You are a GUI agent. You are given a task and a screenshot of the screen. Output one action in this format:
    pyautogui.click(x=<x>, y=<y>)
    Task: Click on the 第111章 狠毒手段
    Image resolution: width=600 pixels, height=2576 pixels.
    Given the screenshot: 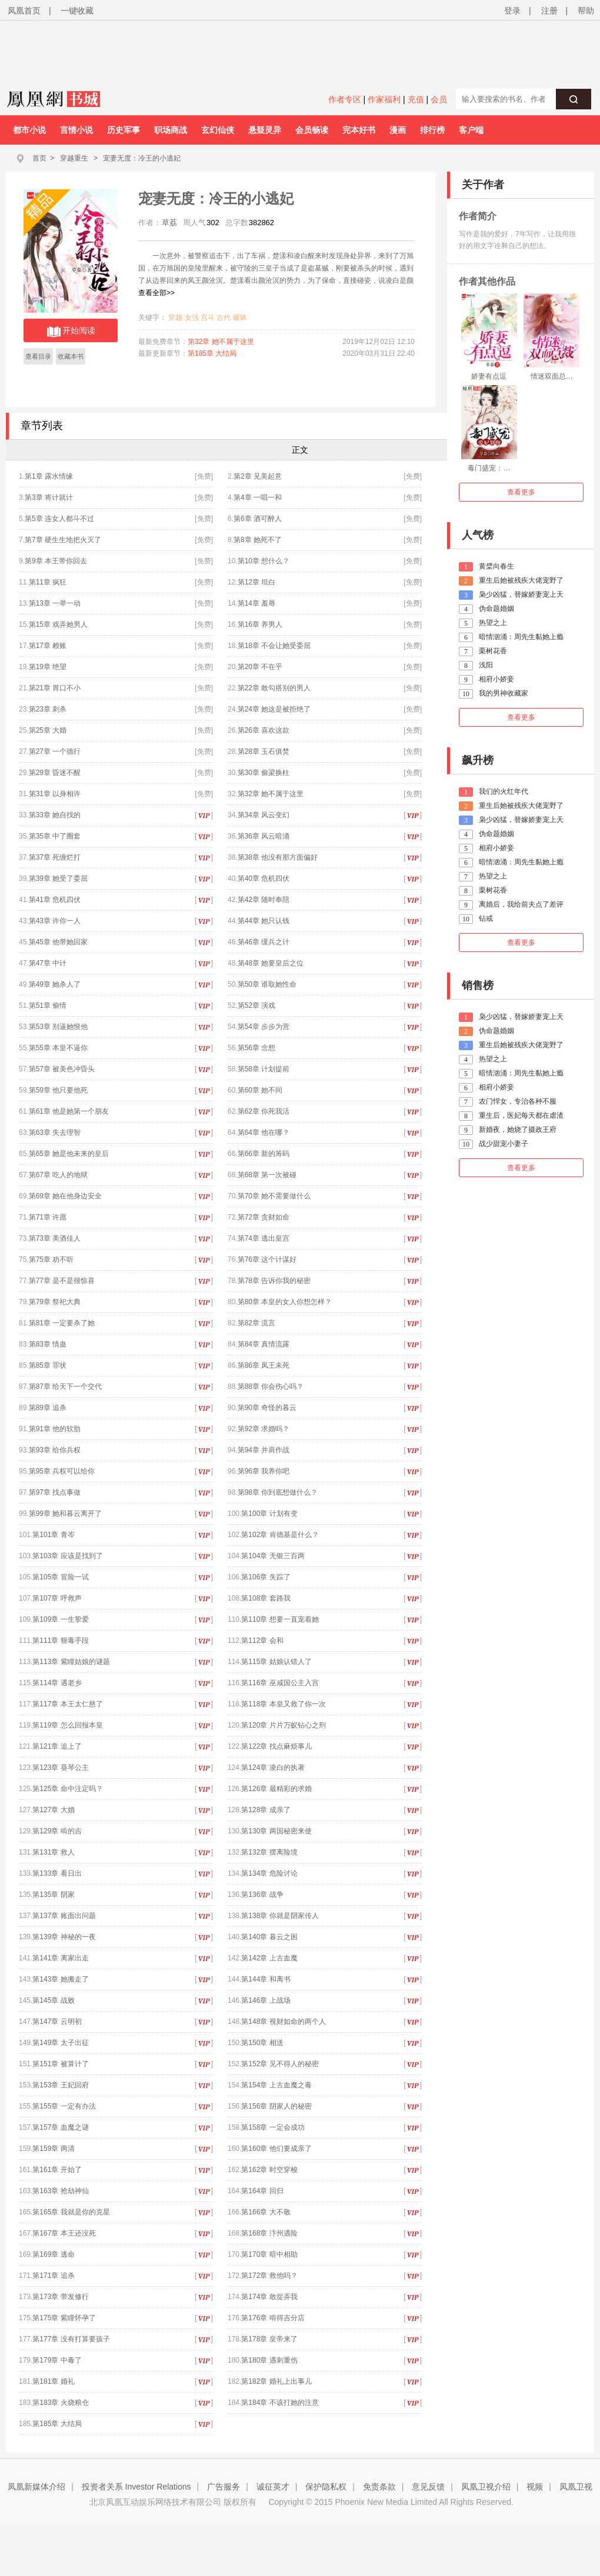 What is the action you would take?
    pyautogui.click(x=60, y=1640)
    